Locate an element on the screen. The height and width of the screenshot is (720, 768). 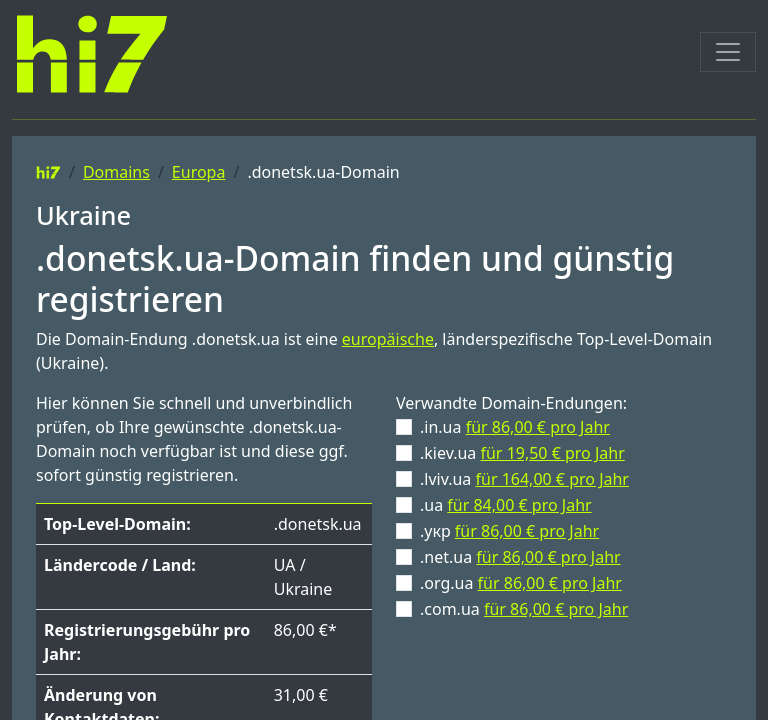
für 19,50 € pro Jahr is located at coordinates (552, 453).